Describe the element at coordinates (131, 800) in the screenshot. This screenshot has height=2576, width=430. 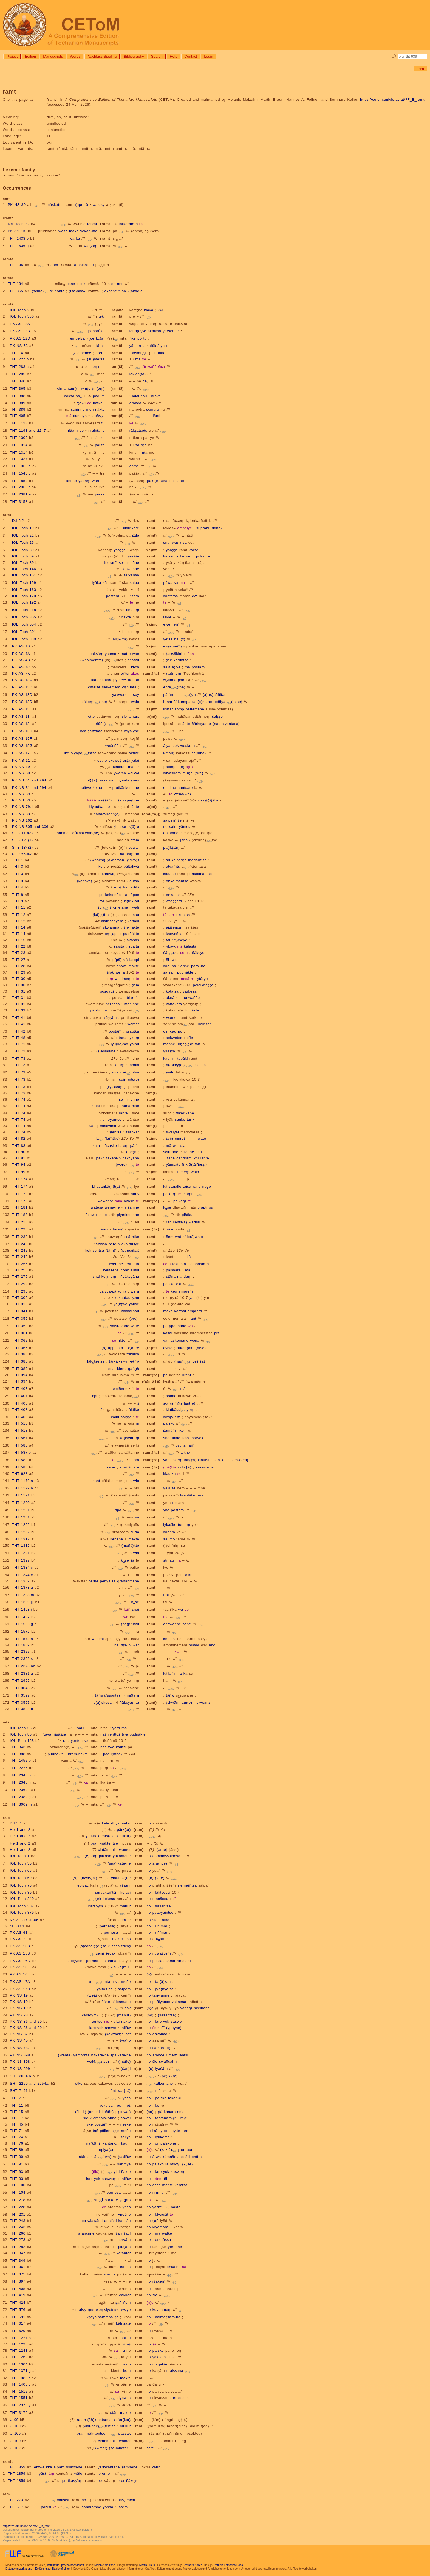
I see `rapā(l)ñe` at that location.